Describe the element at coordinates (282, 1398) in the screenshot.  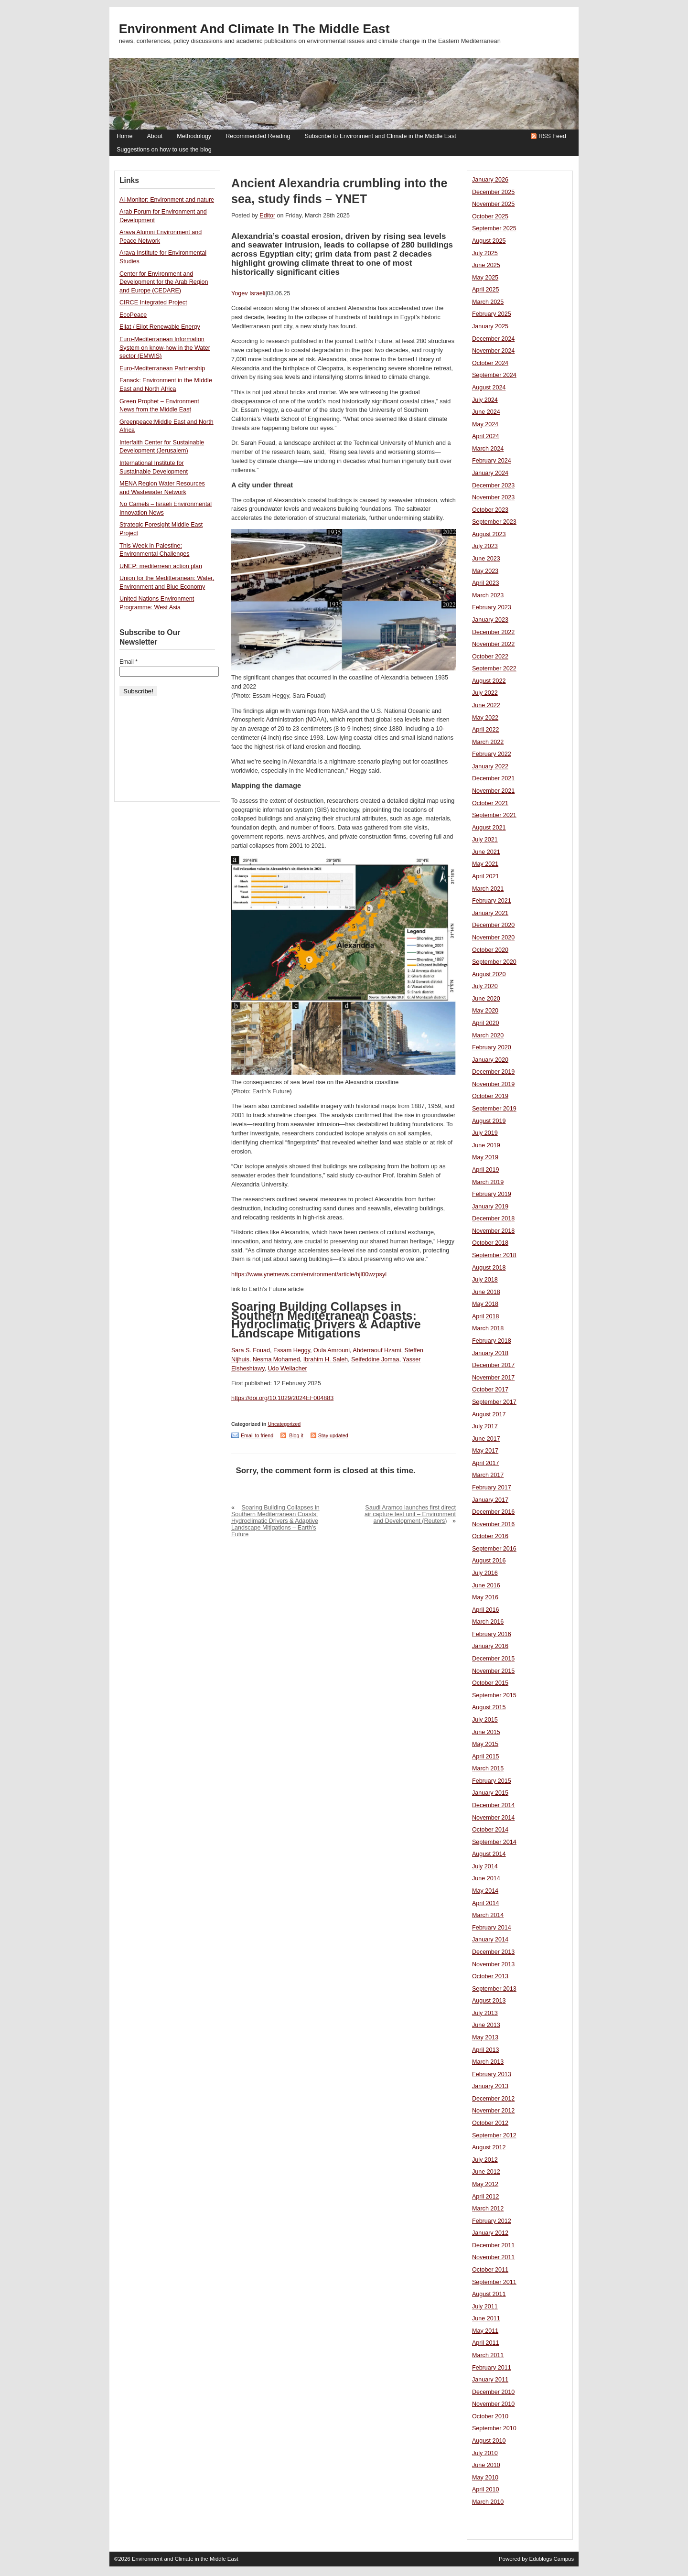
I see `https://doi.org/10.1029/2024EF004883` at that location.